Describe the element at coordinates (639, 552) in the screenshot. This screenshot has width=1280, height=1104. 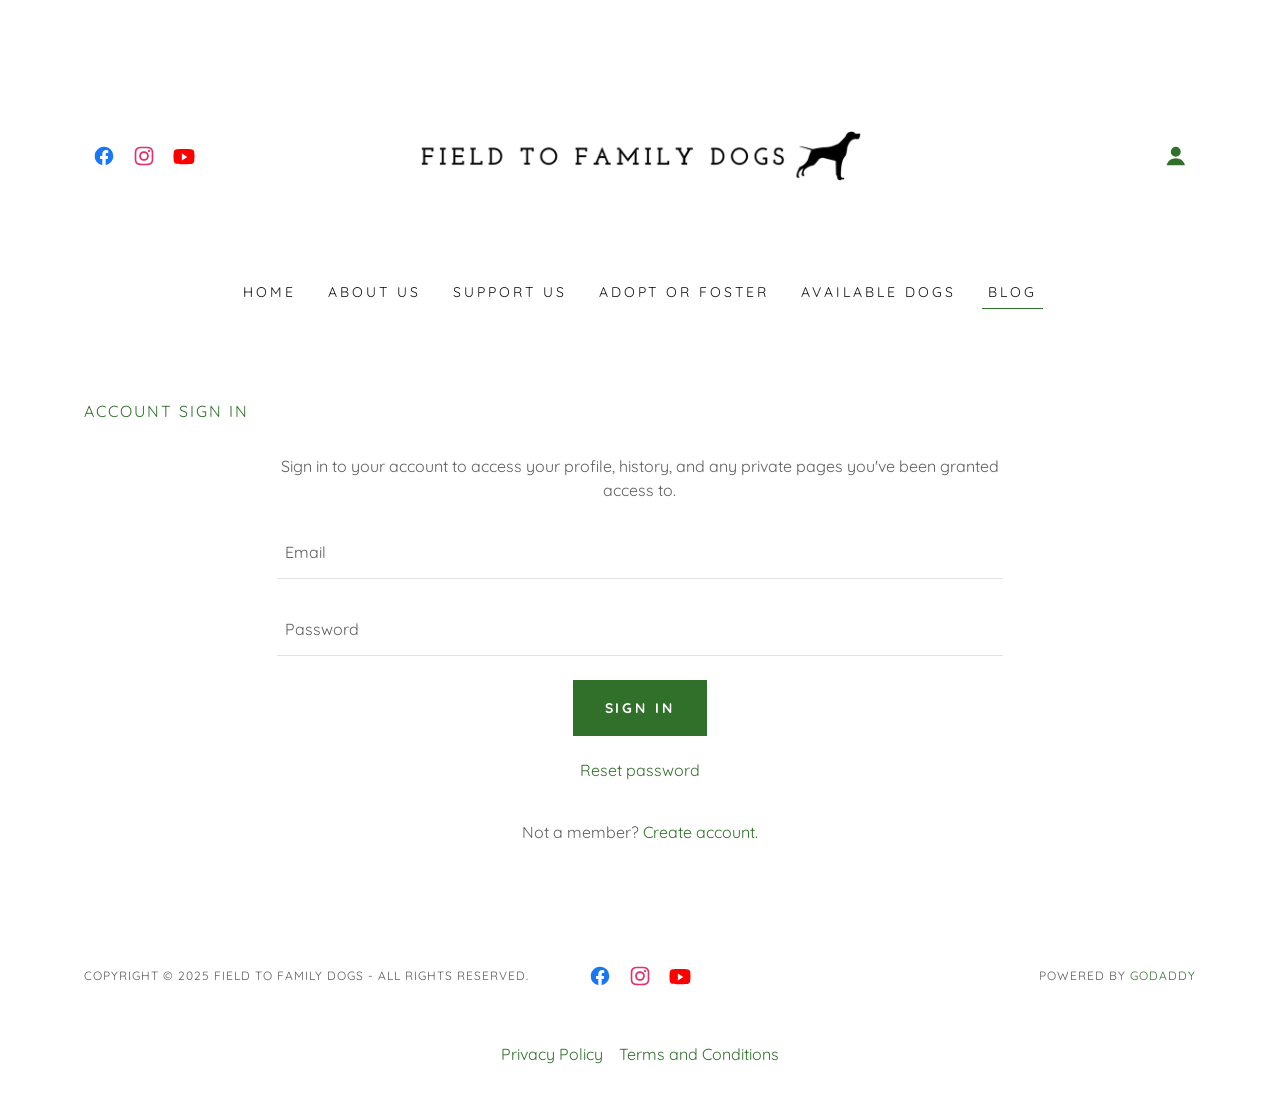
I see `[textbox]` at that location.